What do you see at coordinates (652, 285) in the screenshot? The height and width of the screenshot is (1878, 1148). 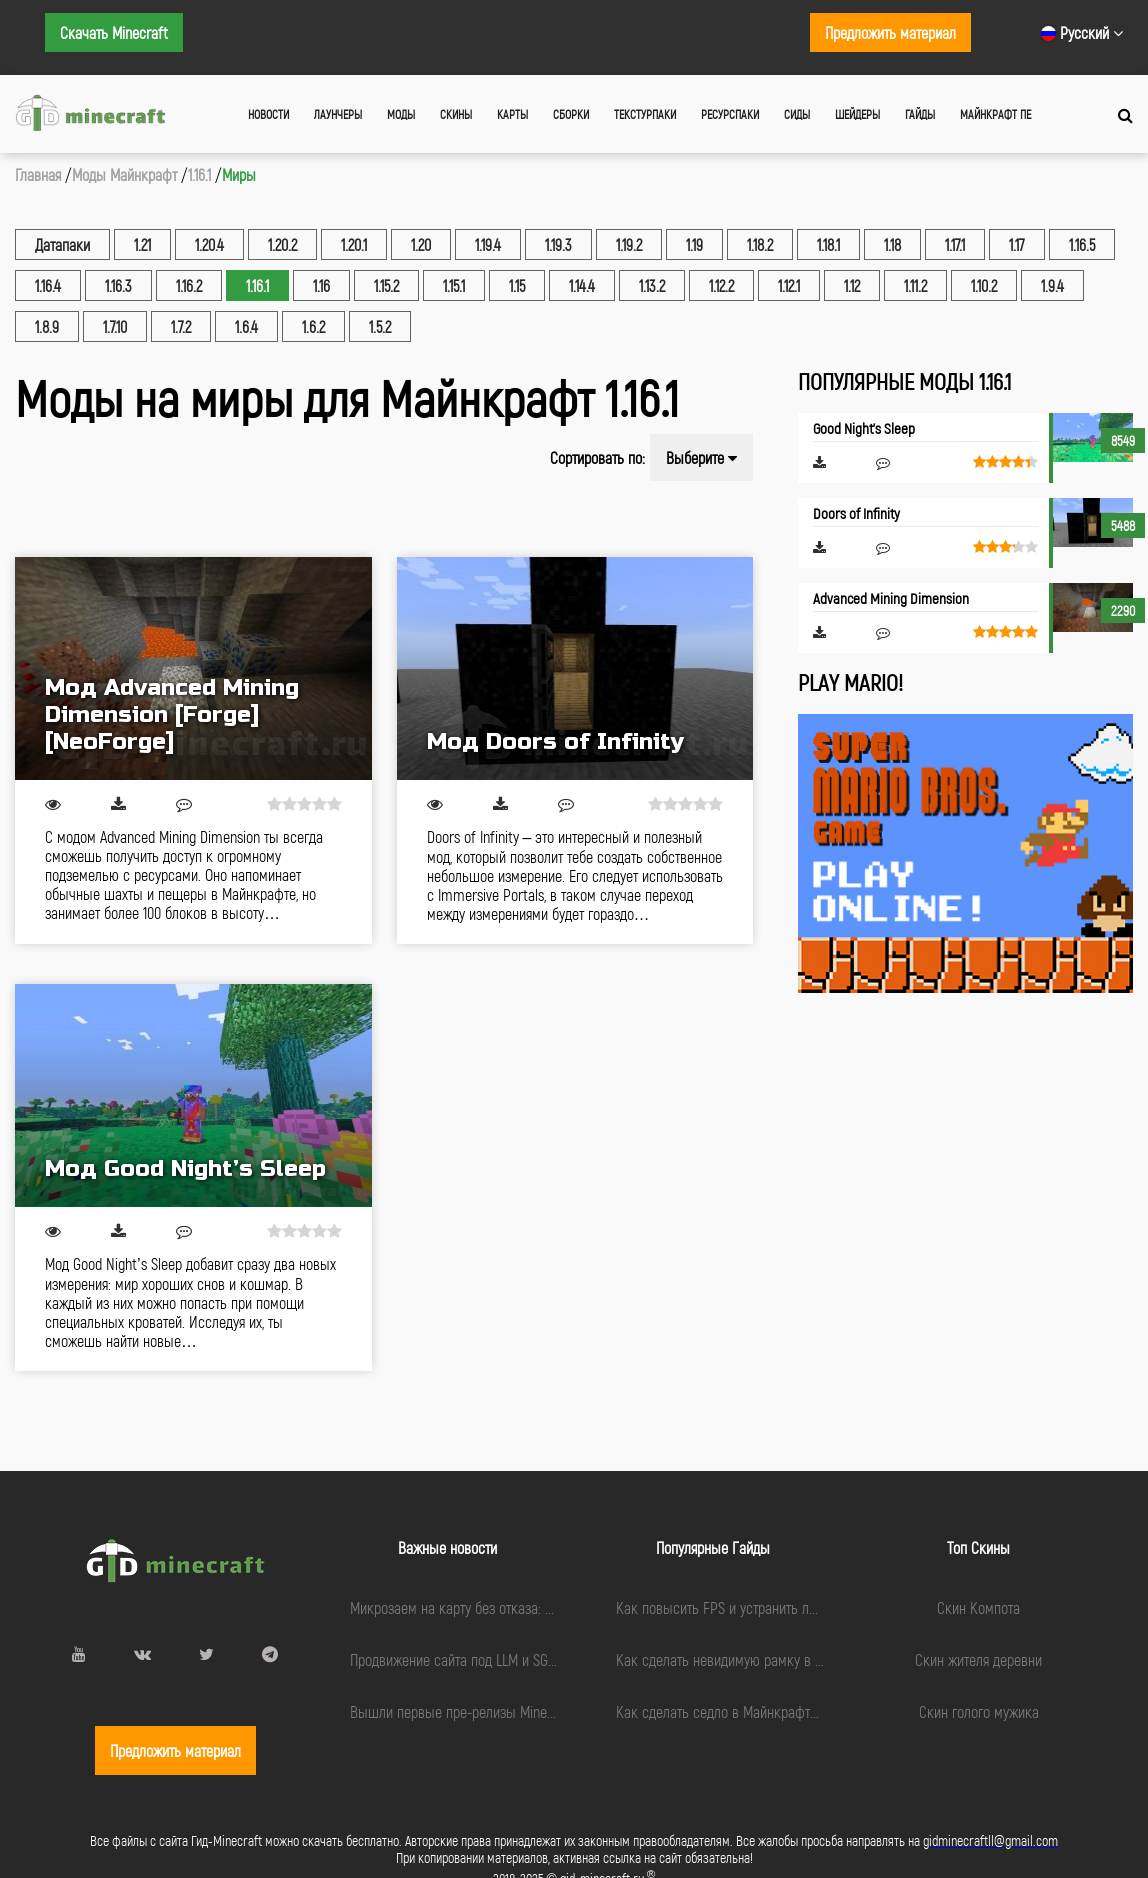 I see `1.13.2` at bounding box center [652, 285].